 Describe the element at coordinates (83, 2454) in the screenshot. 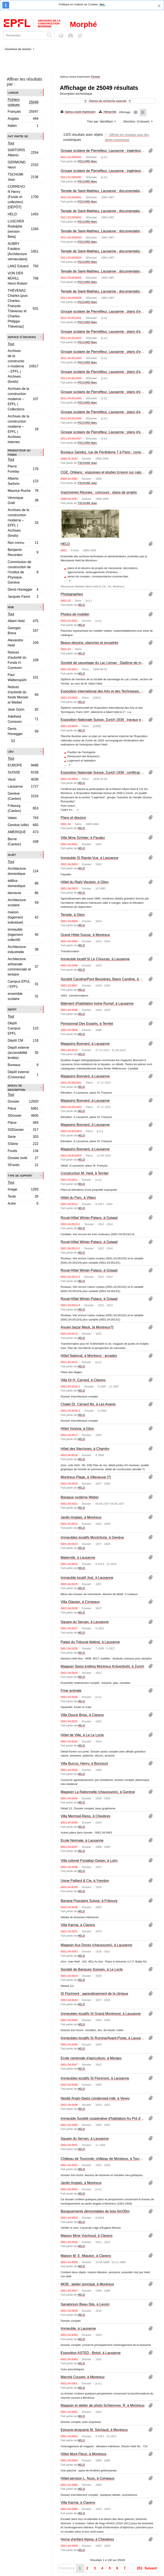

I see `Hôtel Mont Fleuri, à Montreux` at that location.